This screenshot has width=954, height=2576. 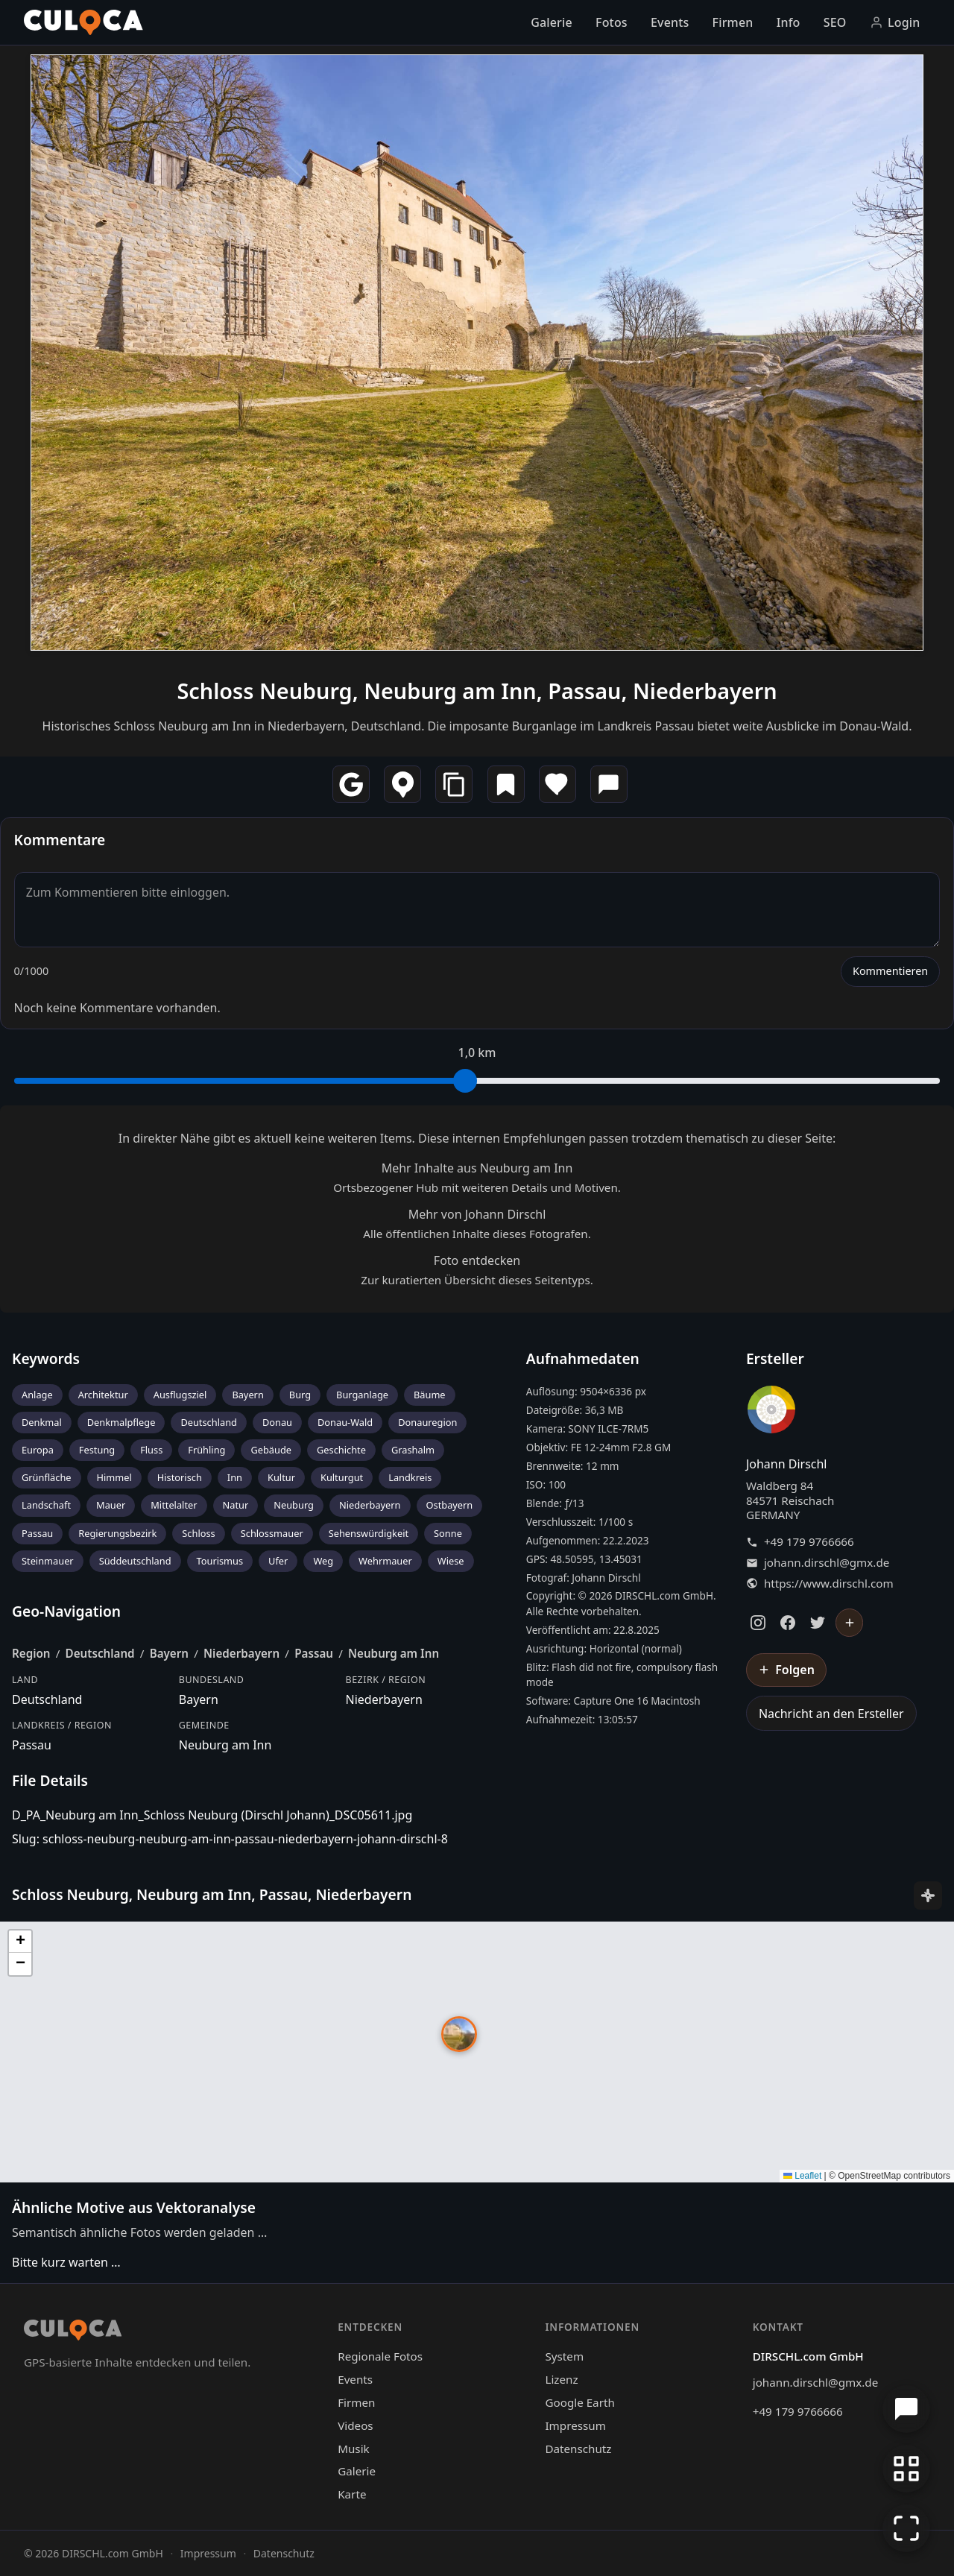 What do you see at coordinates (612, 22) in the screenshot?
I see `Fotos` at bounding box center [612, 22].